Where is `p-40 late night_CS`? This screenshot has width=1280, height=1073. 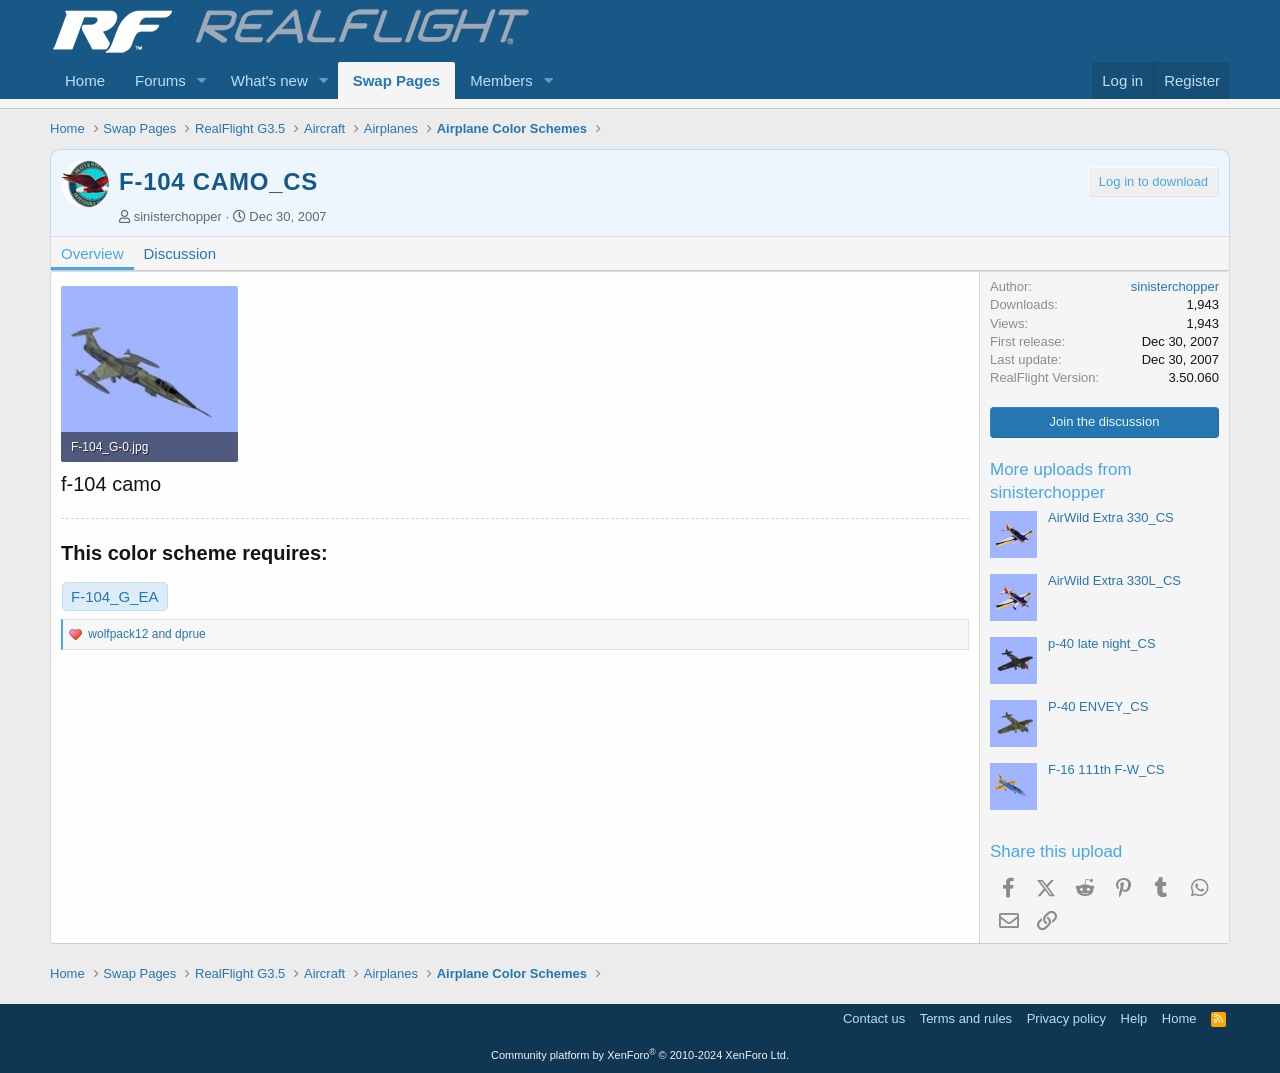 p-40 late night_CS is located at coordinates (1102, 643).